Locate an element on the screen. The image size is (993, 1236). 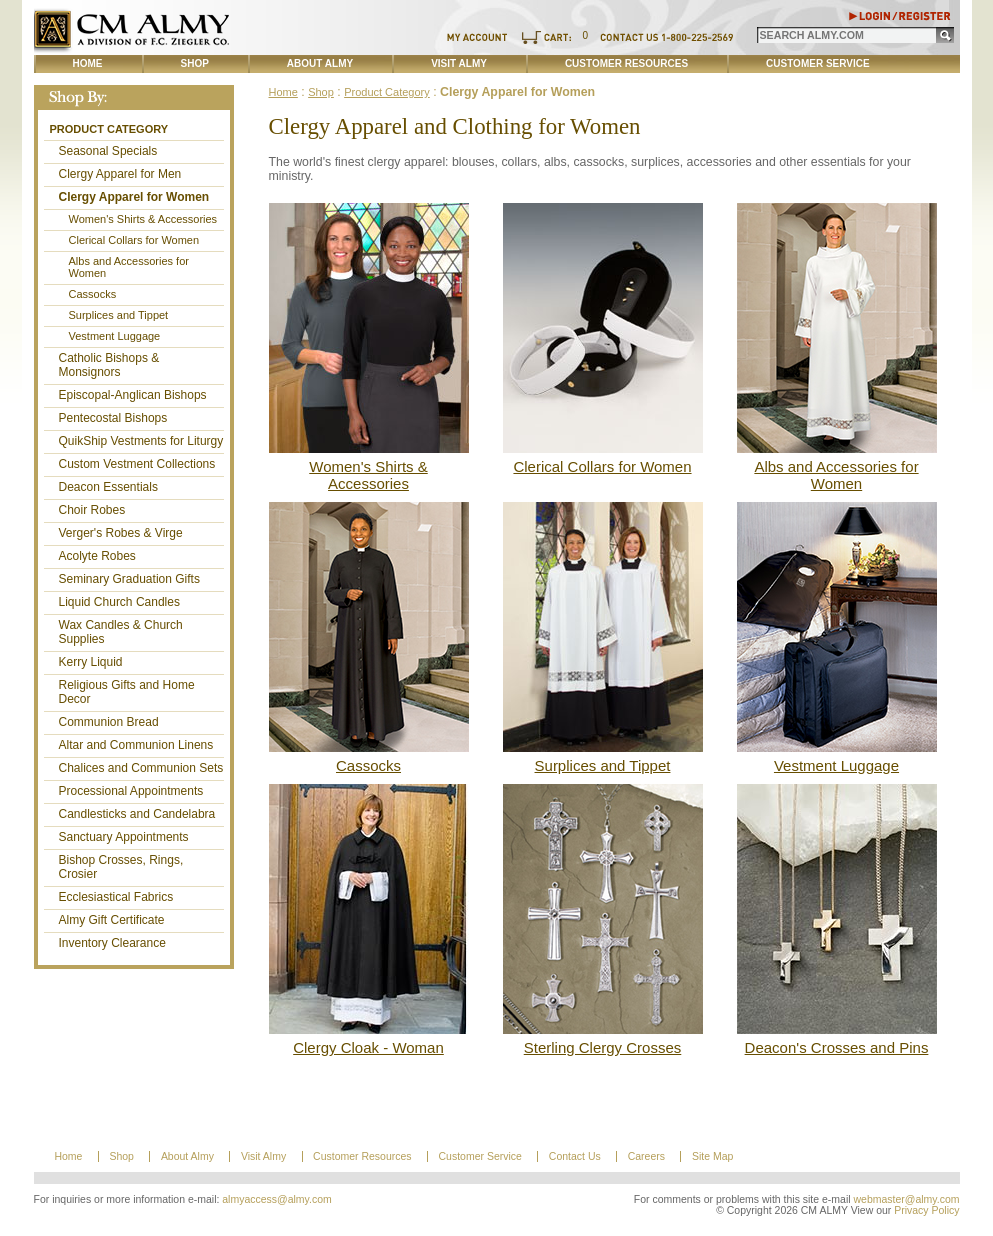
Choir Robes is located at coordinates (92, 510).